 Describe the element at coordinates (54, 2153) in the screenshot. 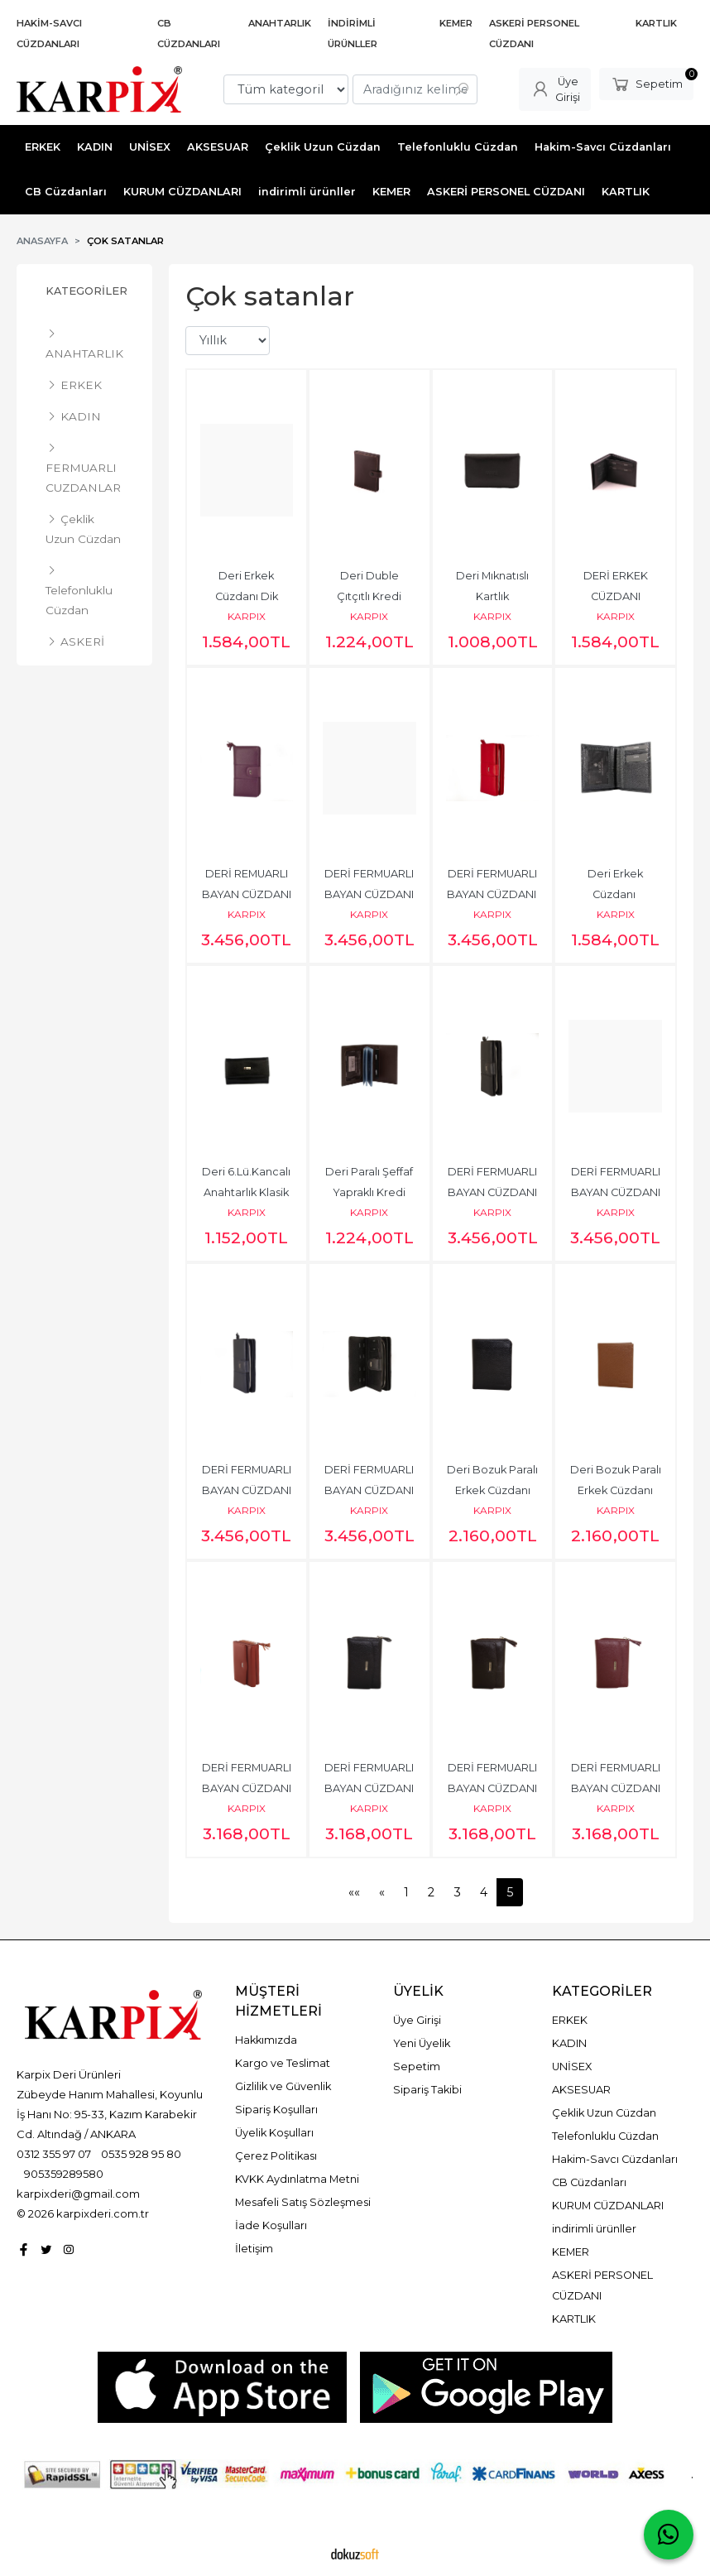

I see `0312 355 97 07` at that location.